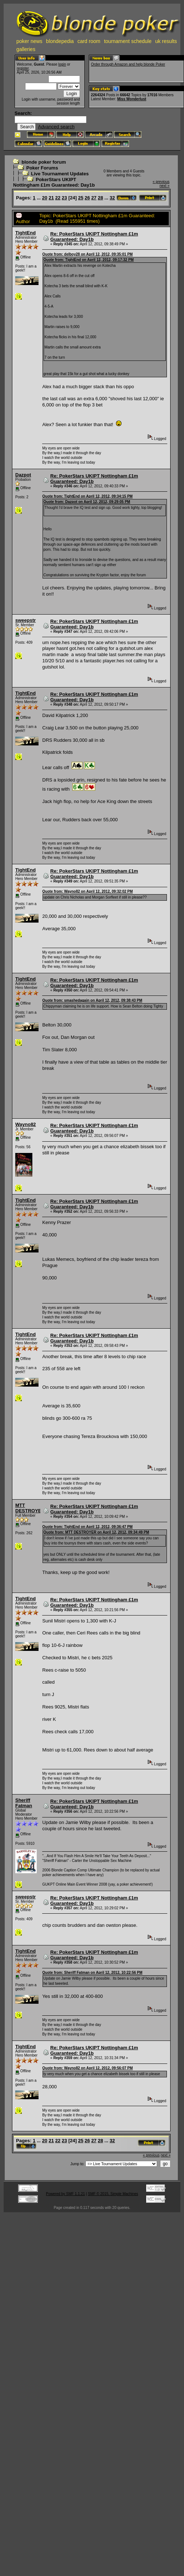  What do you see at coordinates (57, 197) in the screenshot?
I see `22` at bounding box center [57, 197].